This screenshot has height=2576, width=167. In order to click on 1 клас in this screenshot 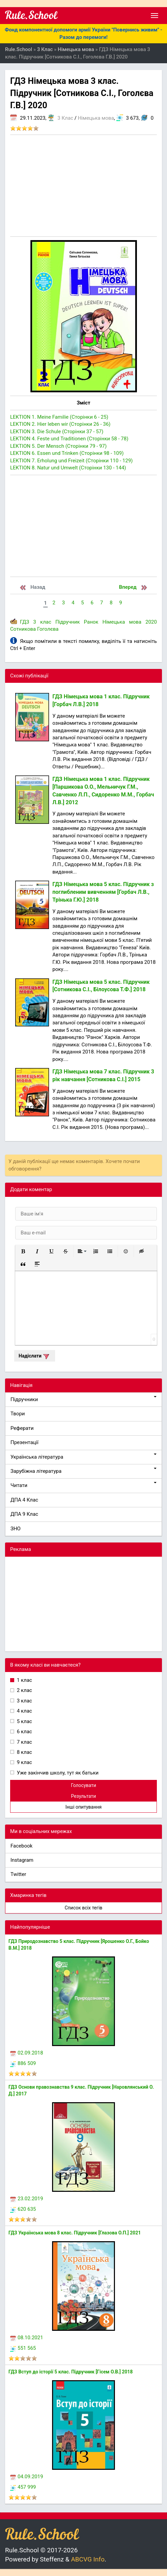, I will do `click(24, 1680)`.